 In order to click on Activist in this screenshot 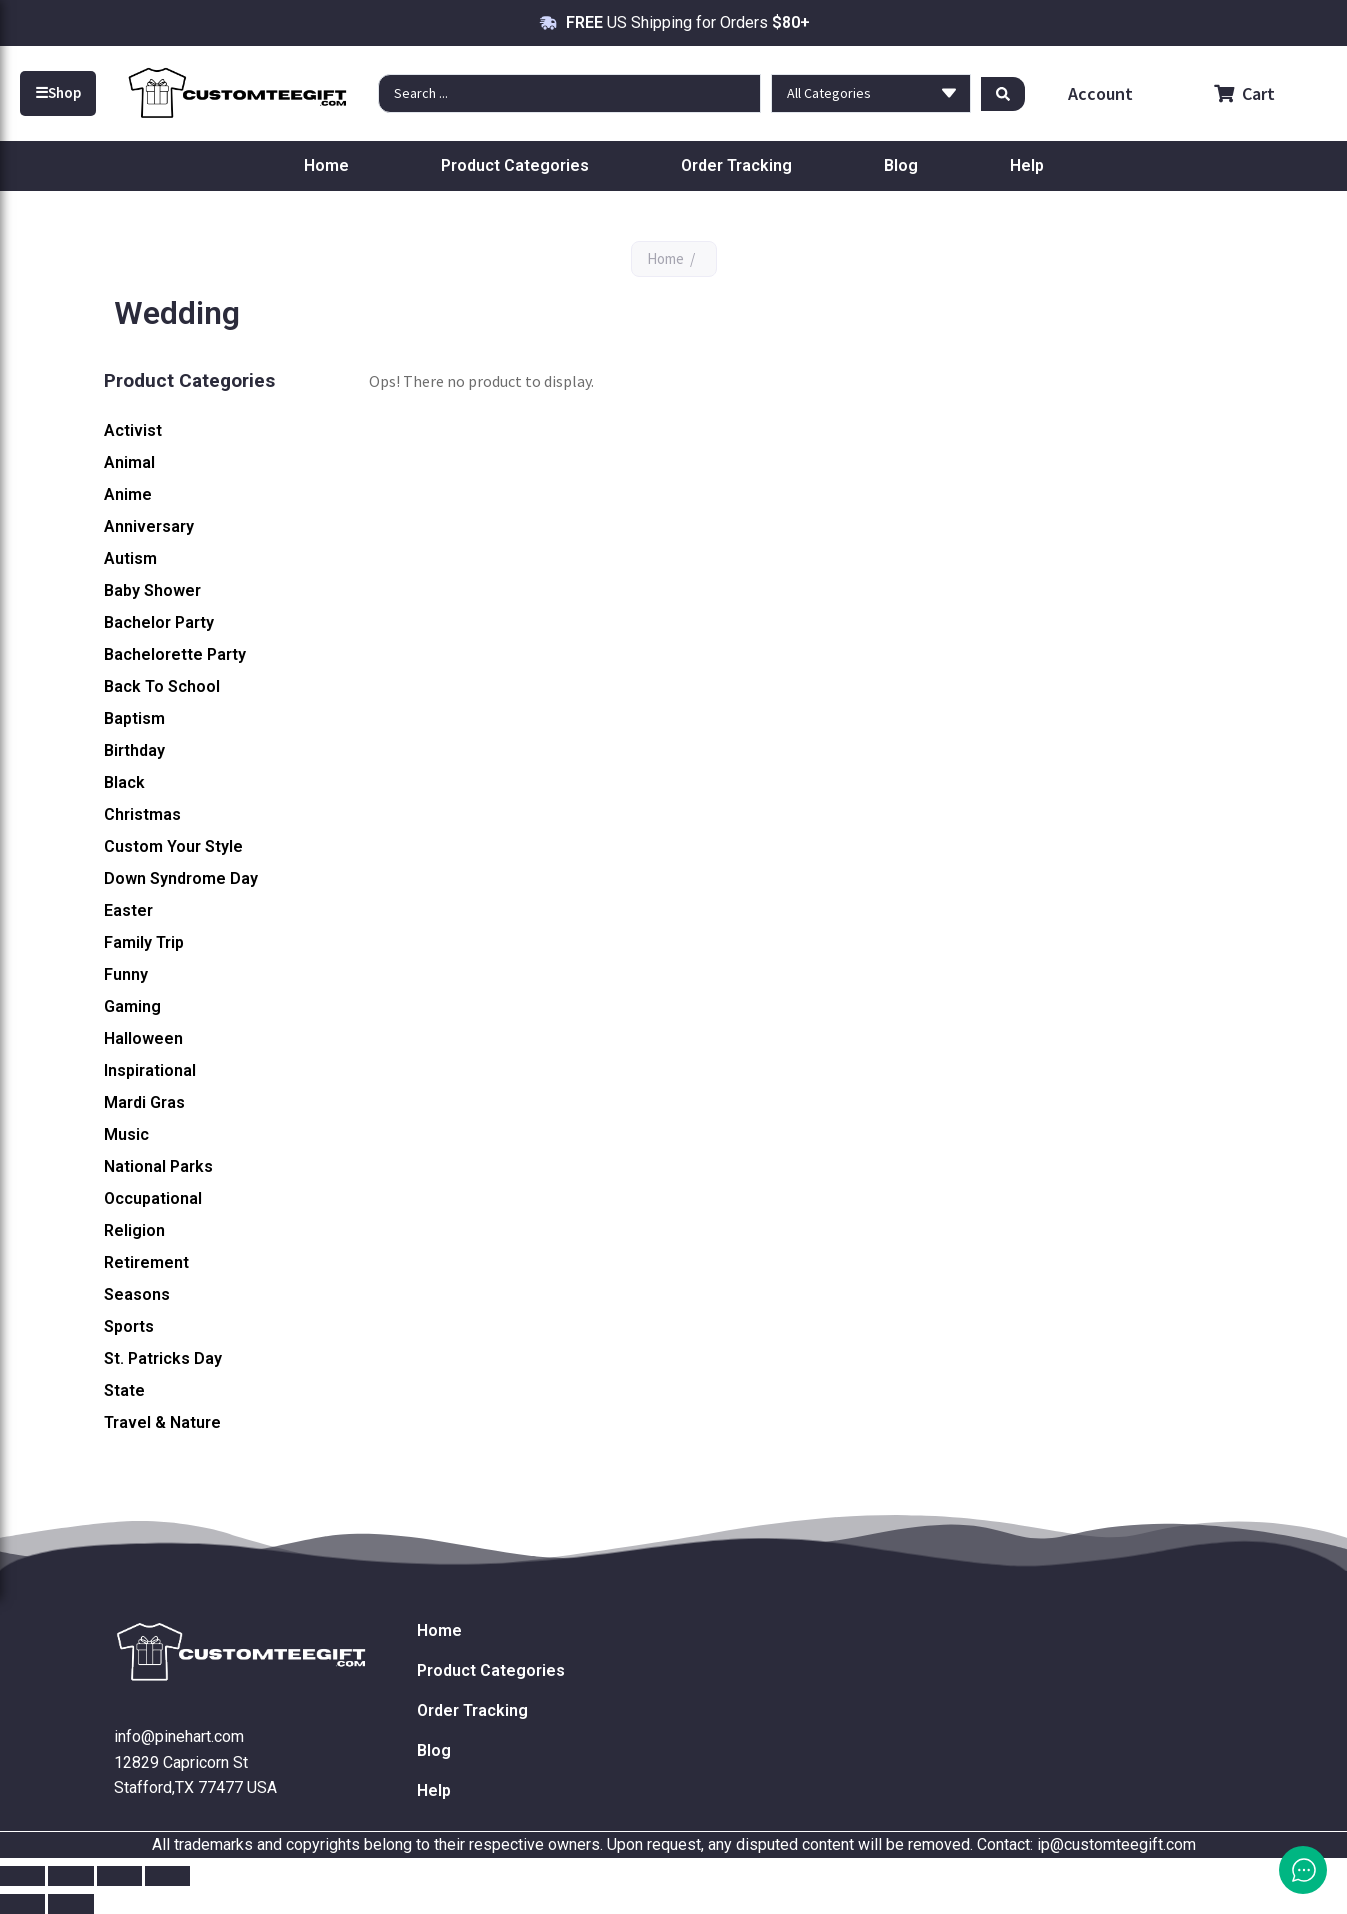, I will do `click(133, 430)`.